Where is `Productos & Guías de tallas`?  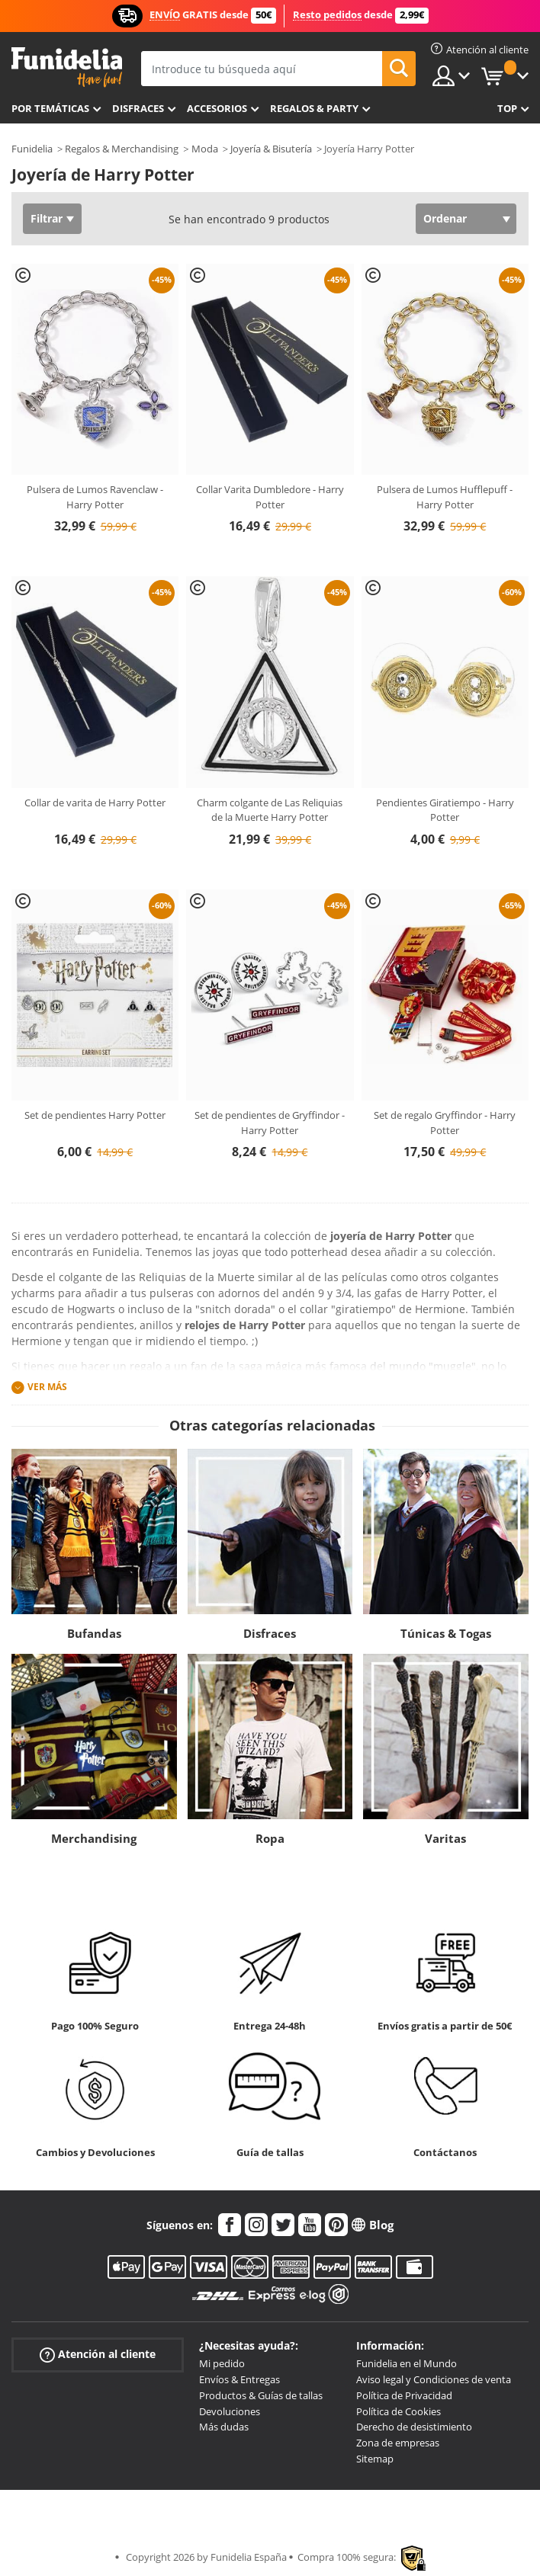 Productos & Guías de tallas is located at coordinates (261, 2395).